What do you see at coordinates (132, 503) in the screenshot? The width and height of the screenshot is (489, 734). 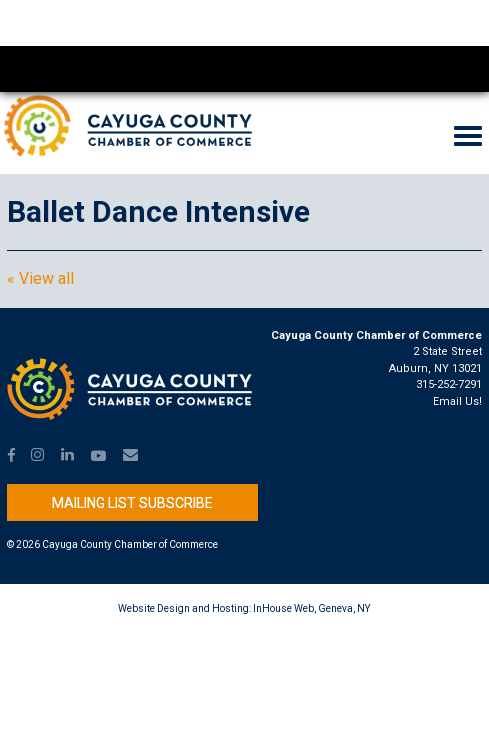 I see `Mailing List Subscribe` at bounding box center [132, 503].